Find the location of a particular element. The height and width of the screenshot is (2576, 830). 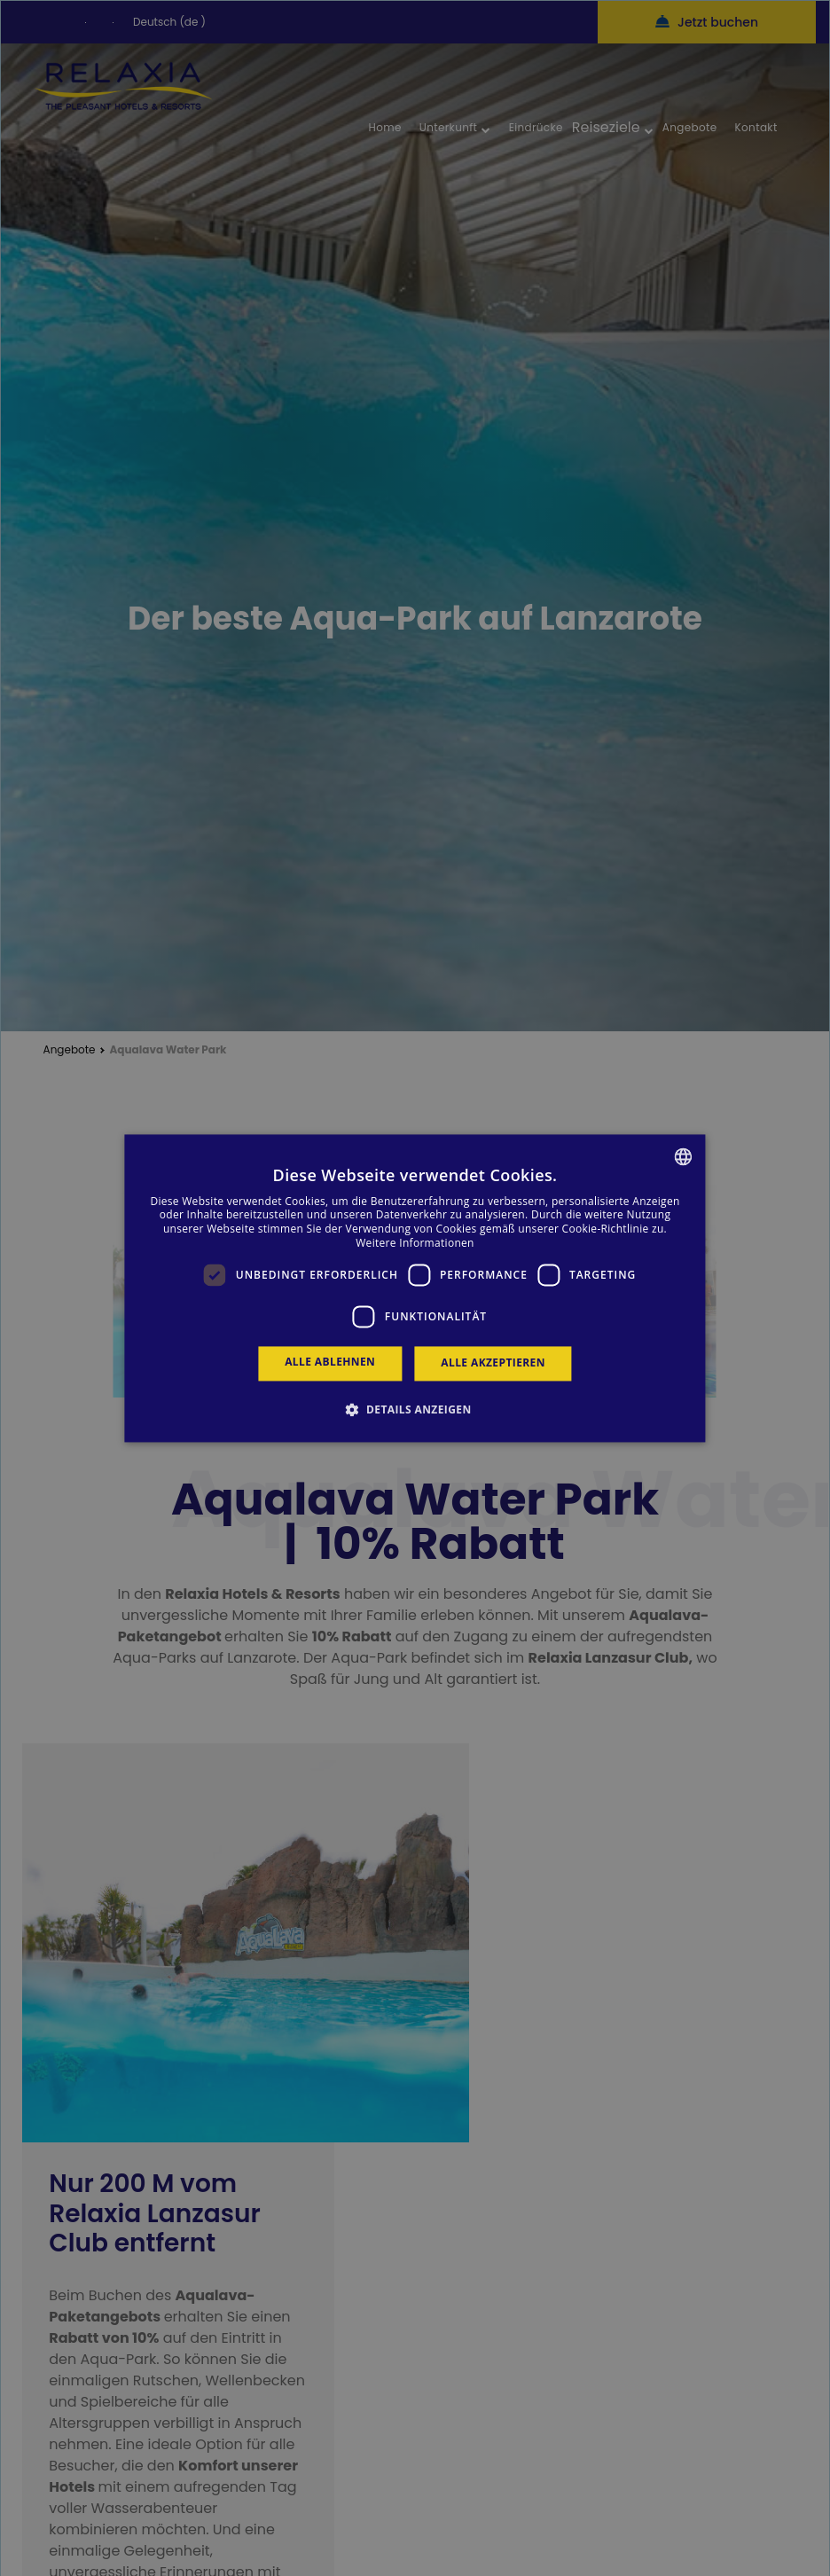

[button] is located at coordinates (414, 1409).